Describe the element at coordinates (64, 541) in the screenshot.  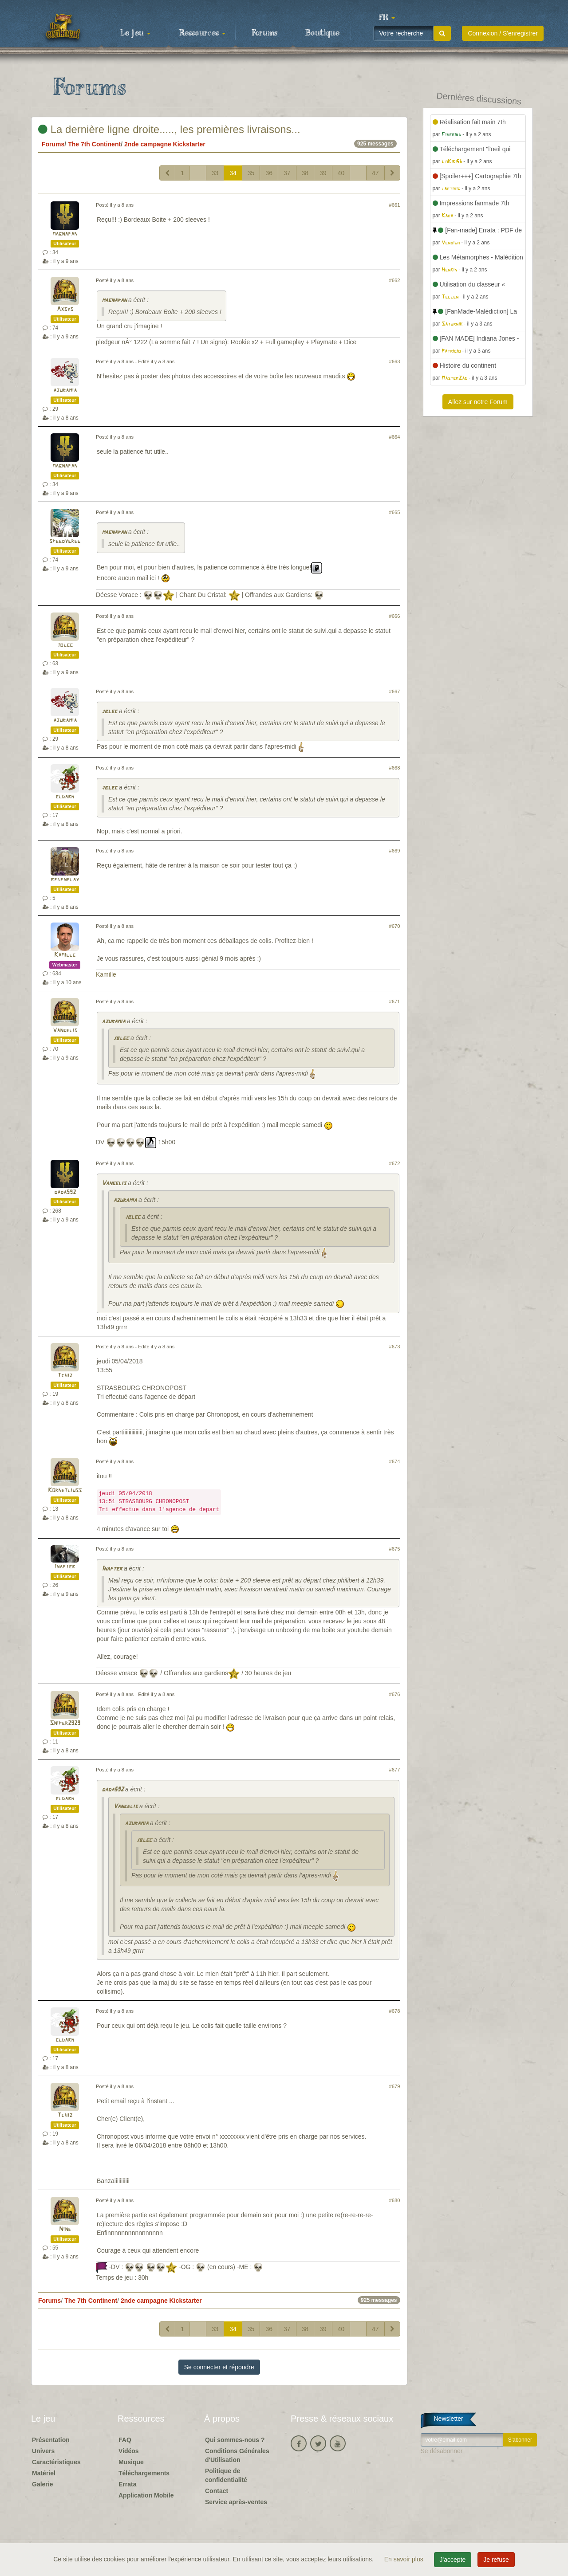
I see `speedygreg` at that location.